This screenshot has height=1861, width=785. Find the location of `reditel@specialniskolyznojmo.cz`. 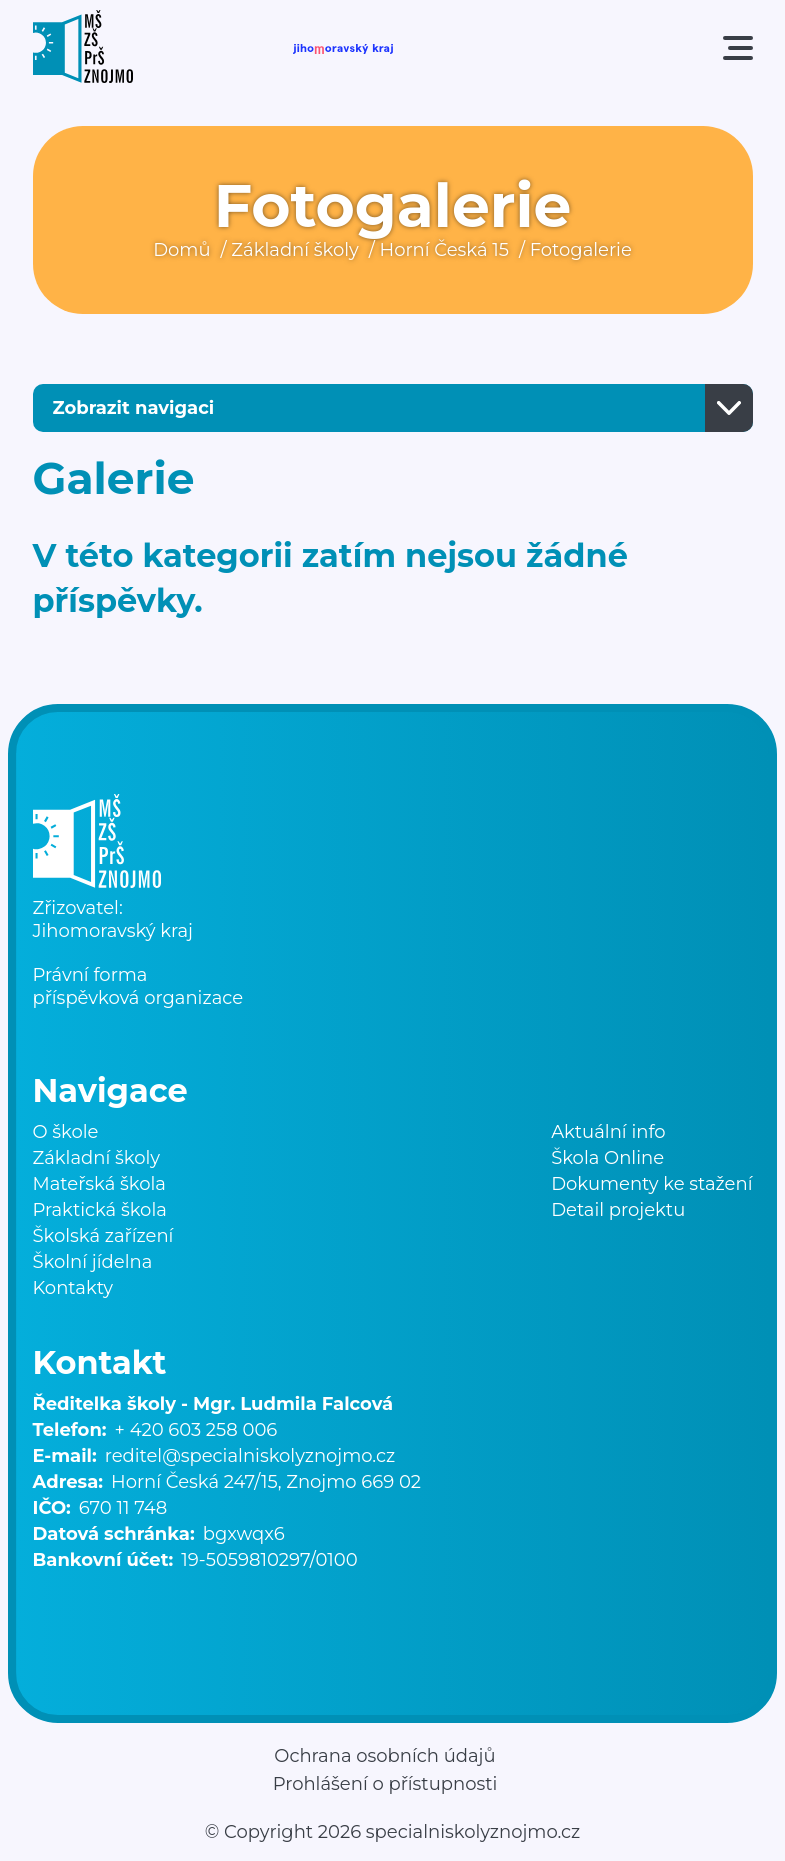

reditel@specialniskolyznojmo.cz is located at coordinates (250, 1456).